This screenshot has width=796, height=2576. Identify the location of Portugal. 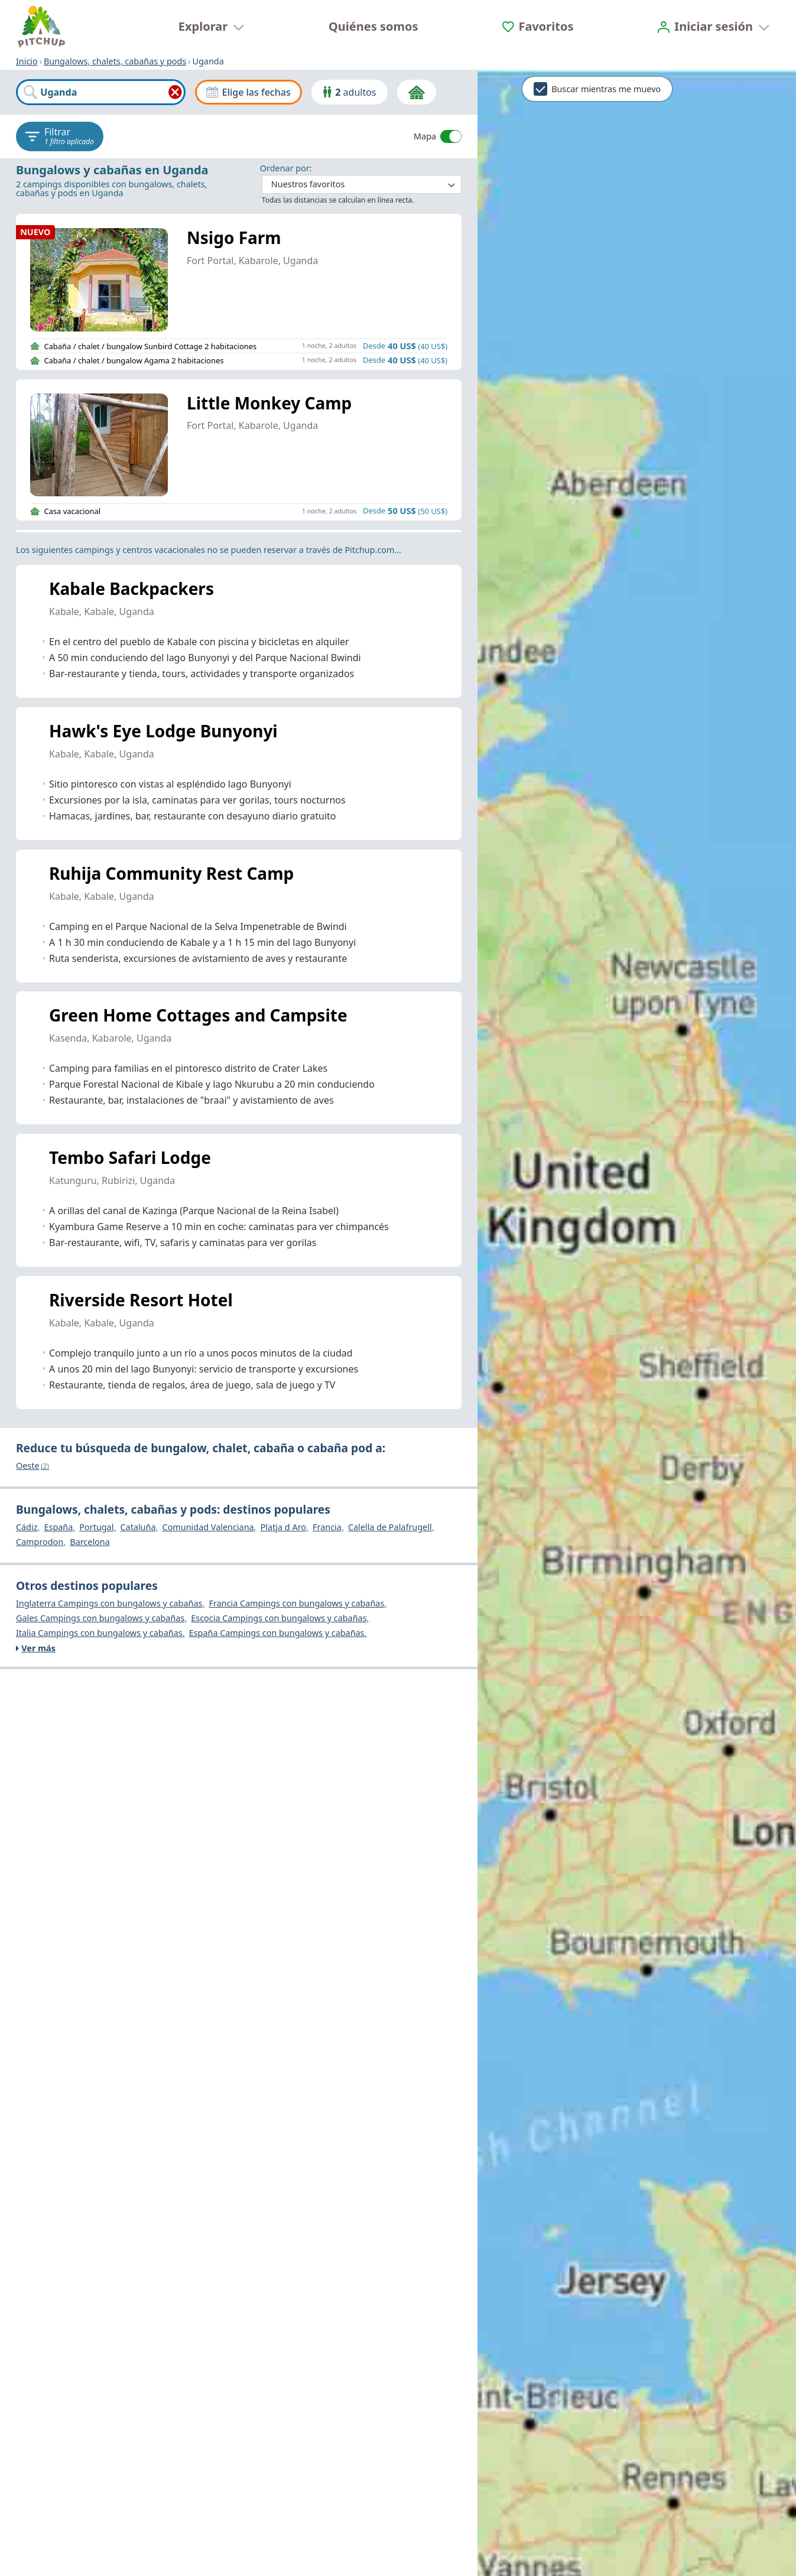
(96, 1528).